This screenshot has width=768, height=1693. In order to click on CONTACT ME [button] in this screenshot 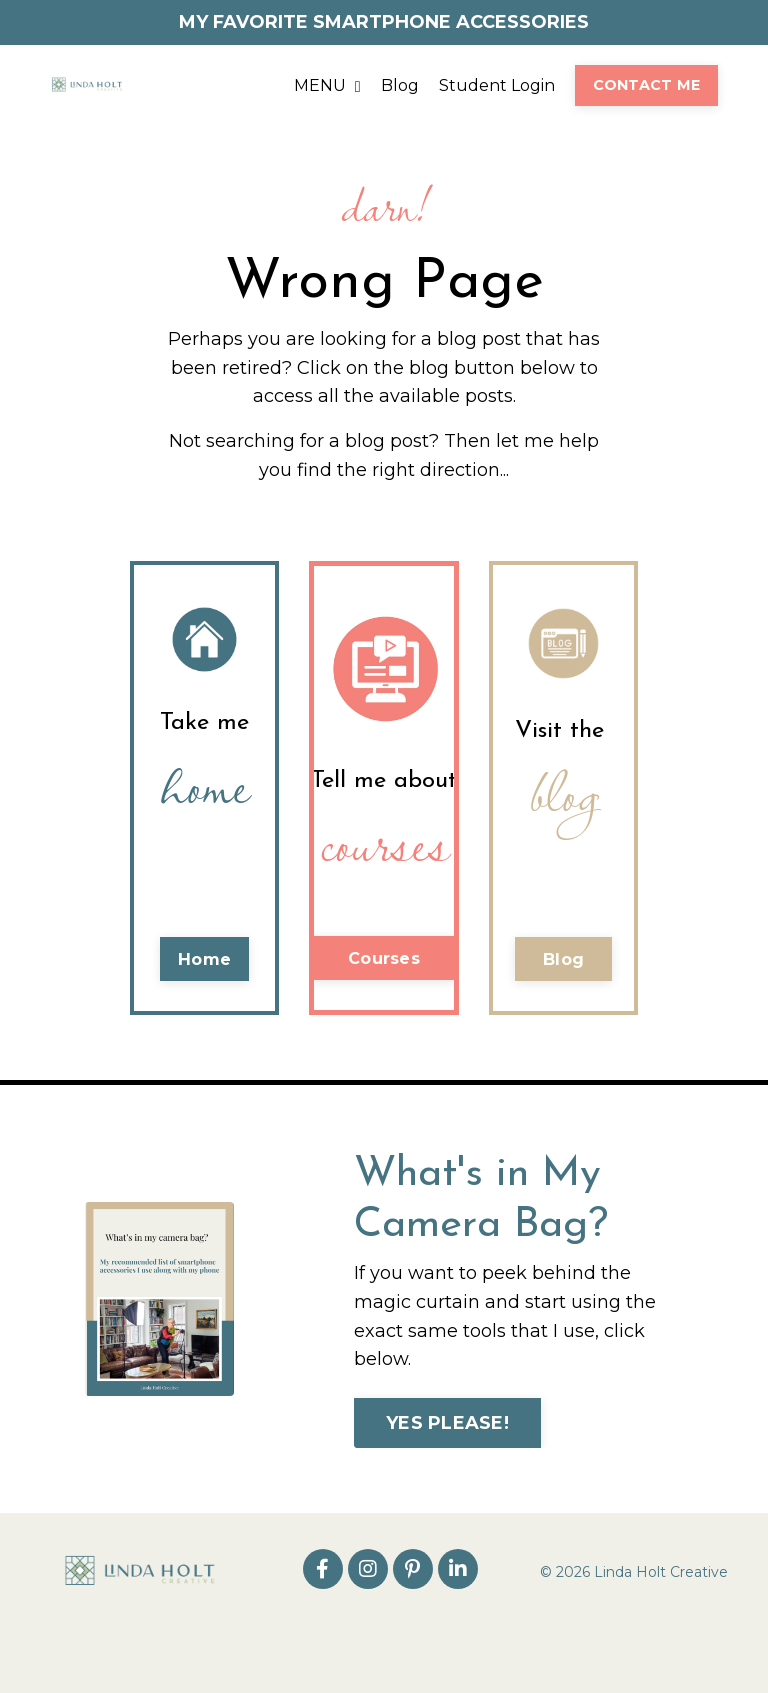, I will do `click(647, 85)`.